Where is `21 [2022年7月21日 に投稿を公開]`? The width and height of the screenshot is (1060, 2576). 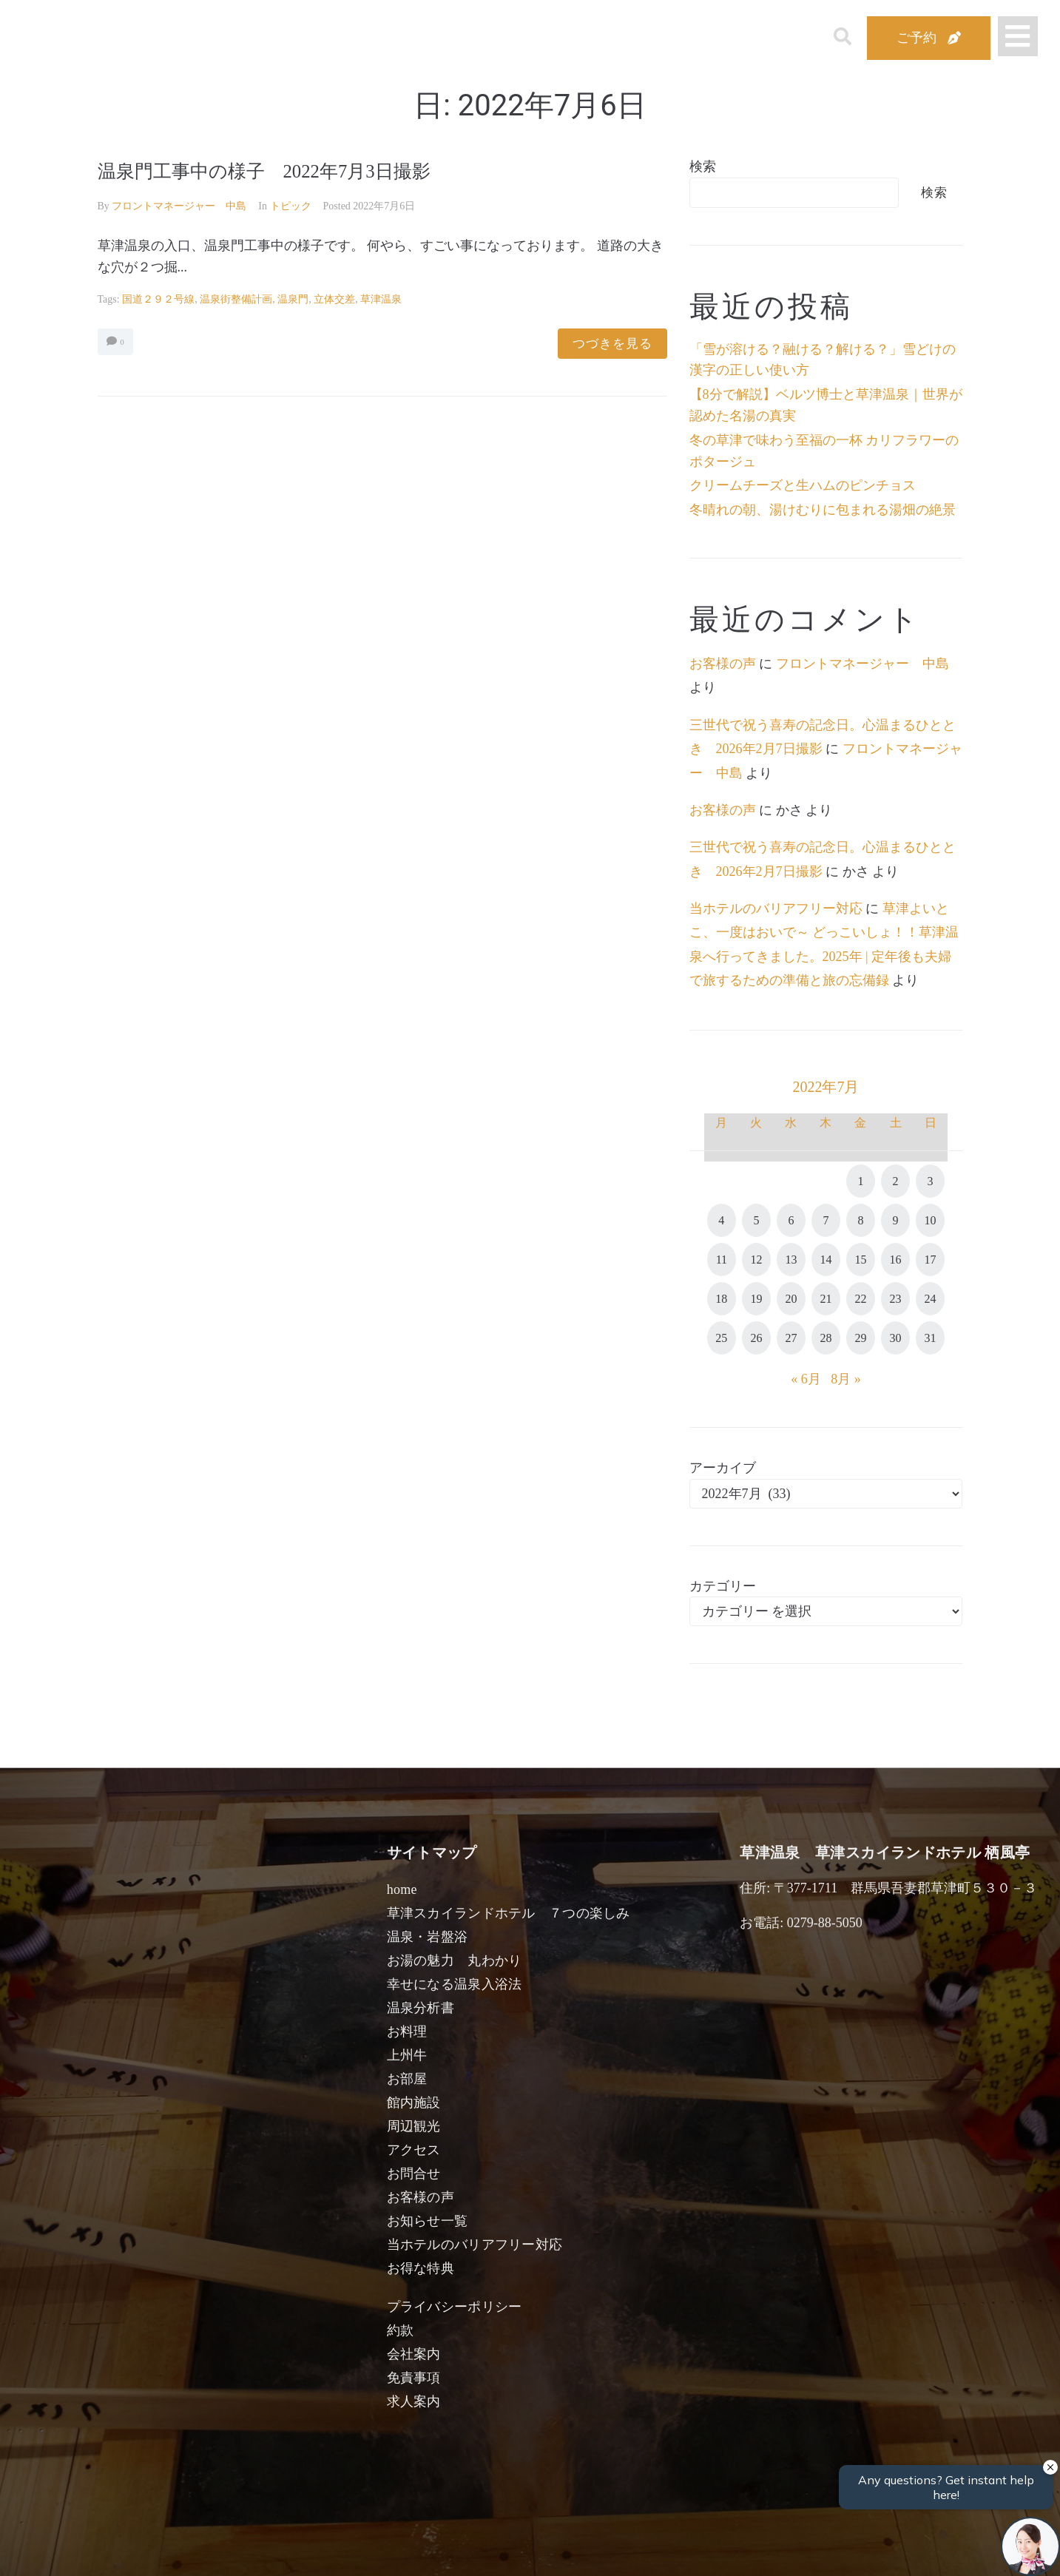
21 [2022年7月21日 に投稿を公開] is located at coordinates (825, 1298).